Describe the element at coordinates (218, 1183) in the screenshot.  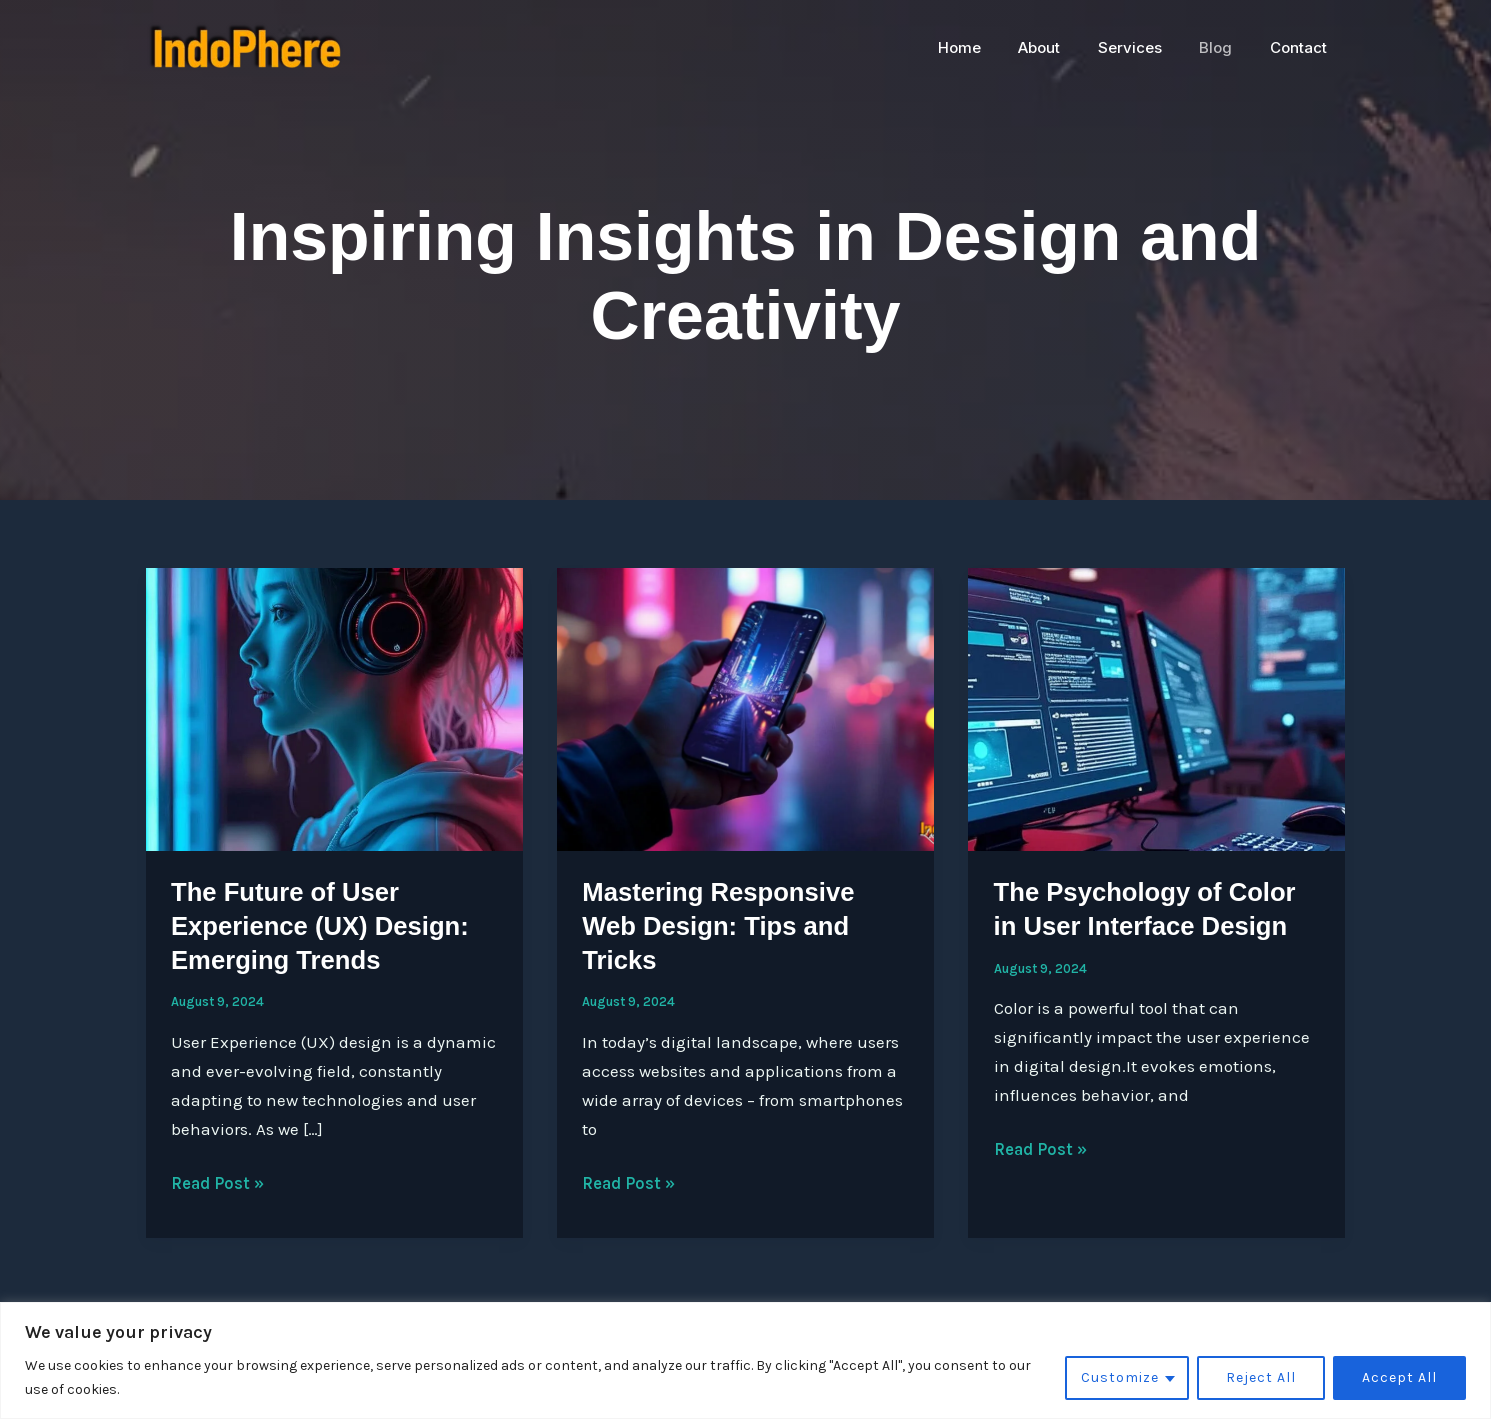
I see `Read Post »` at that location.